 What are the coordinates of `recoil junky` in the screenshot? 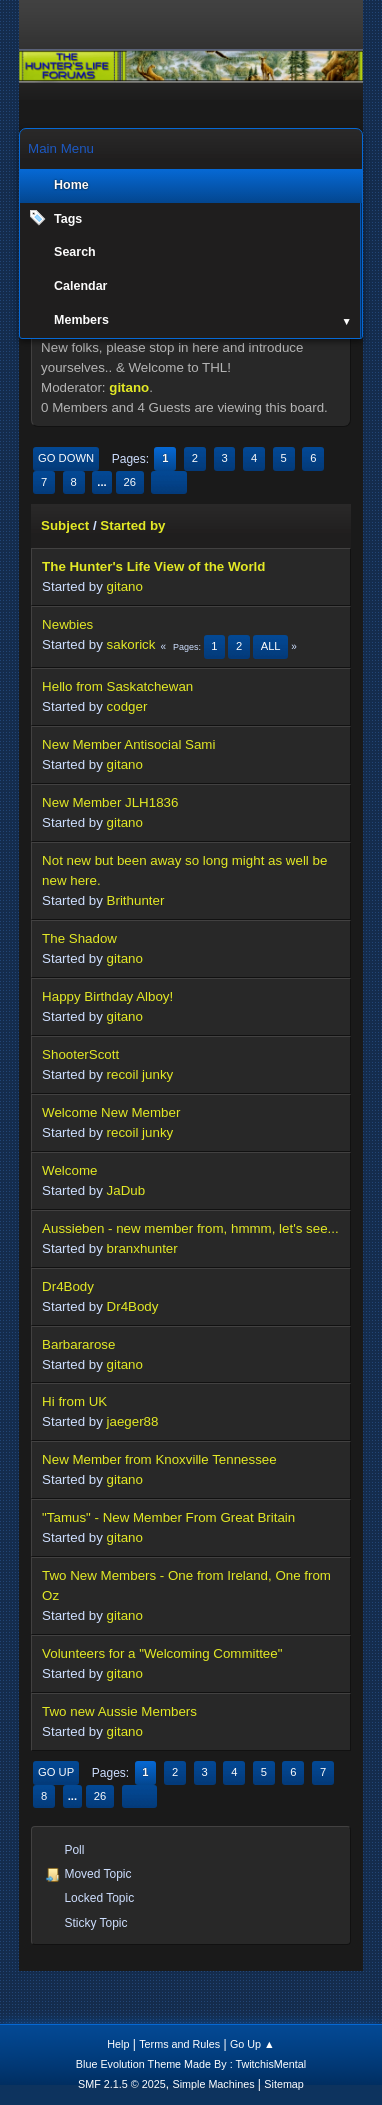 It's located at (140, 1074).